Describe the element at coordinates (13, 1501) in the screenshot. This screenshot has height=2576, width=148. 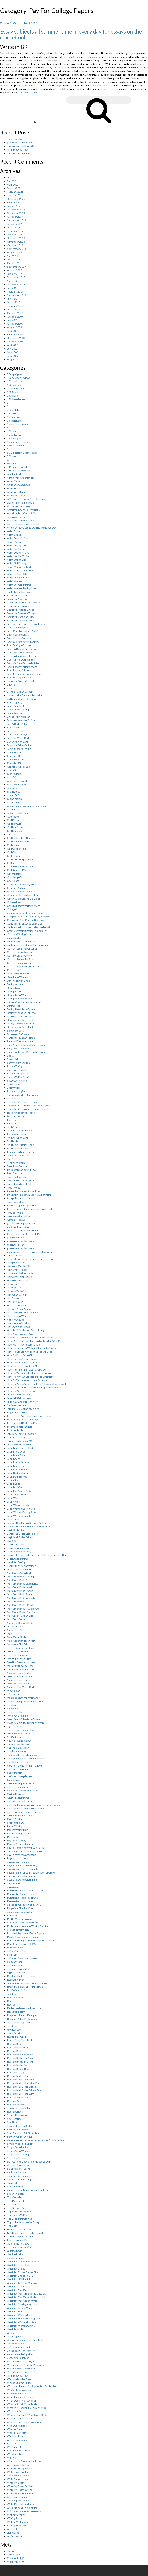
I see `Latin Wifes` at that location.